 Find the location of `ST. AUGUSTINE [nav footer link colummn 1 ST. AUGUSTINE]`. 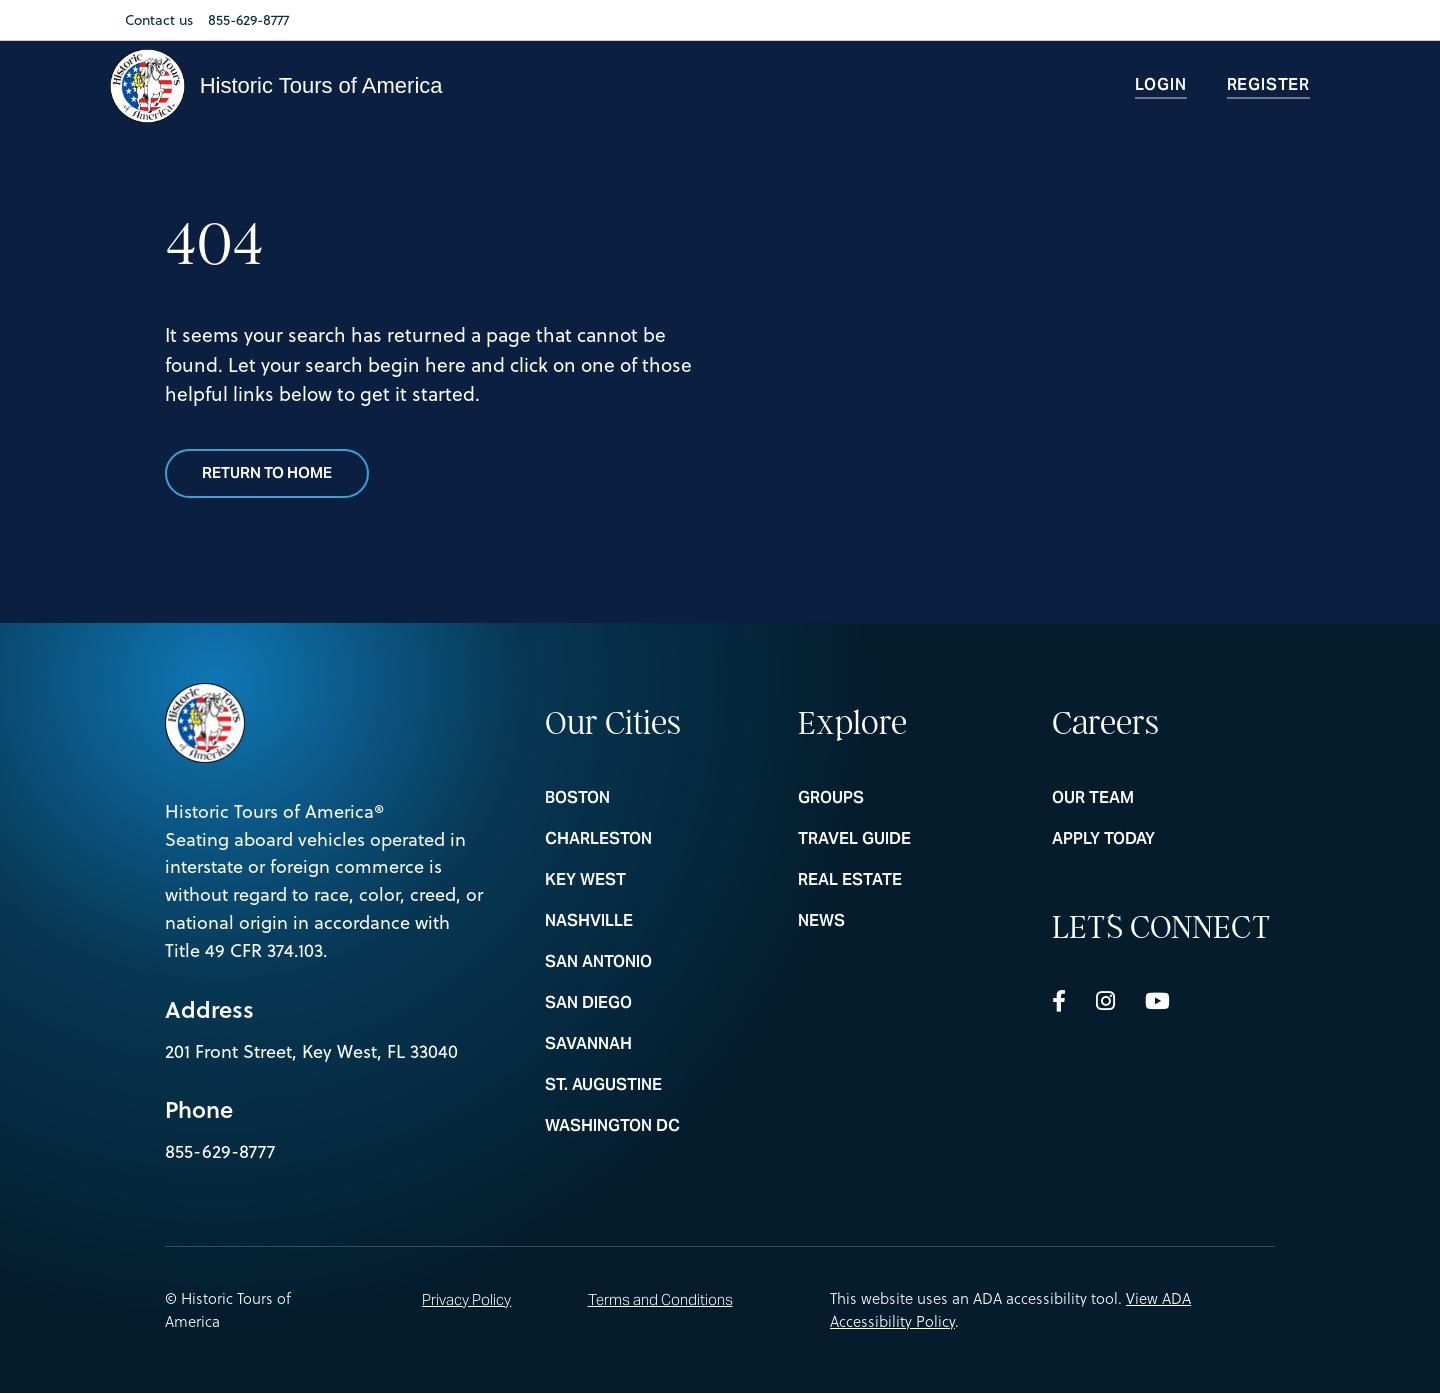

ST. AUGUSTINE [nav footer link colummn 1 ST. AUGUSTINE] is located at coordinates (656, 1085).